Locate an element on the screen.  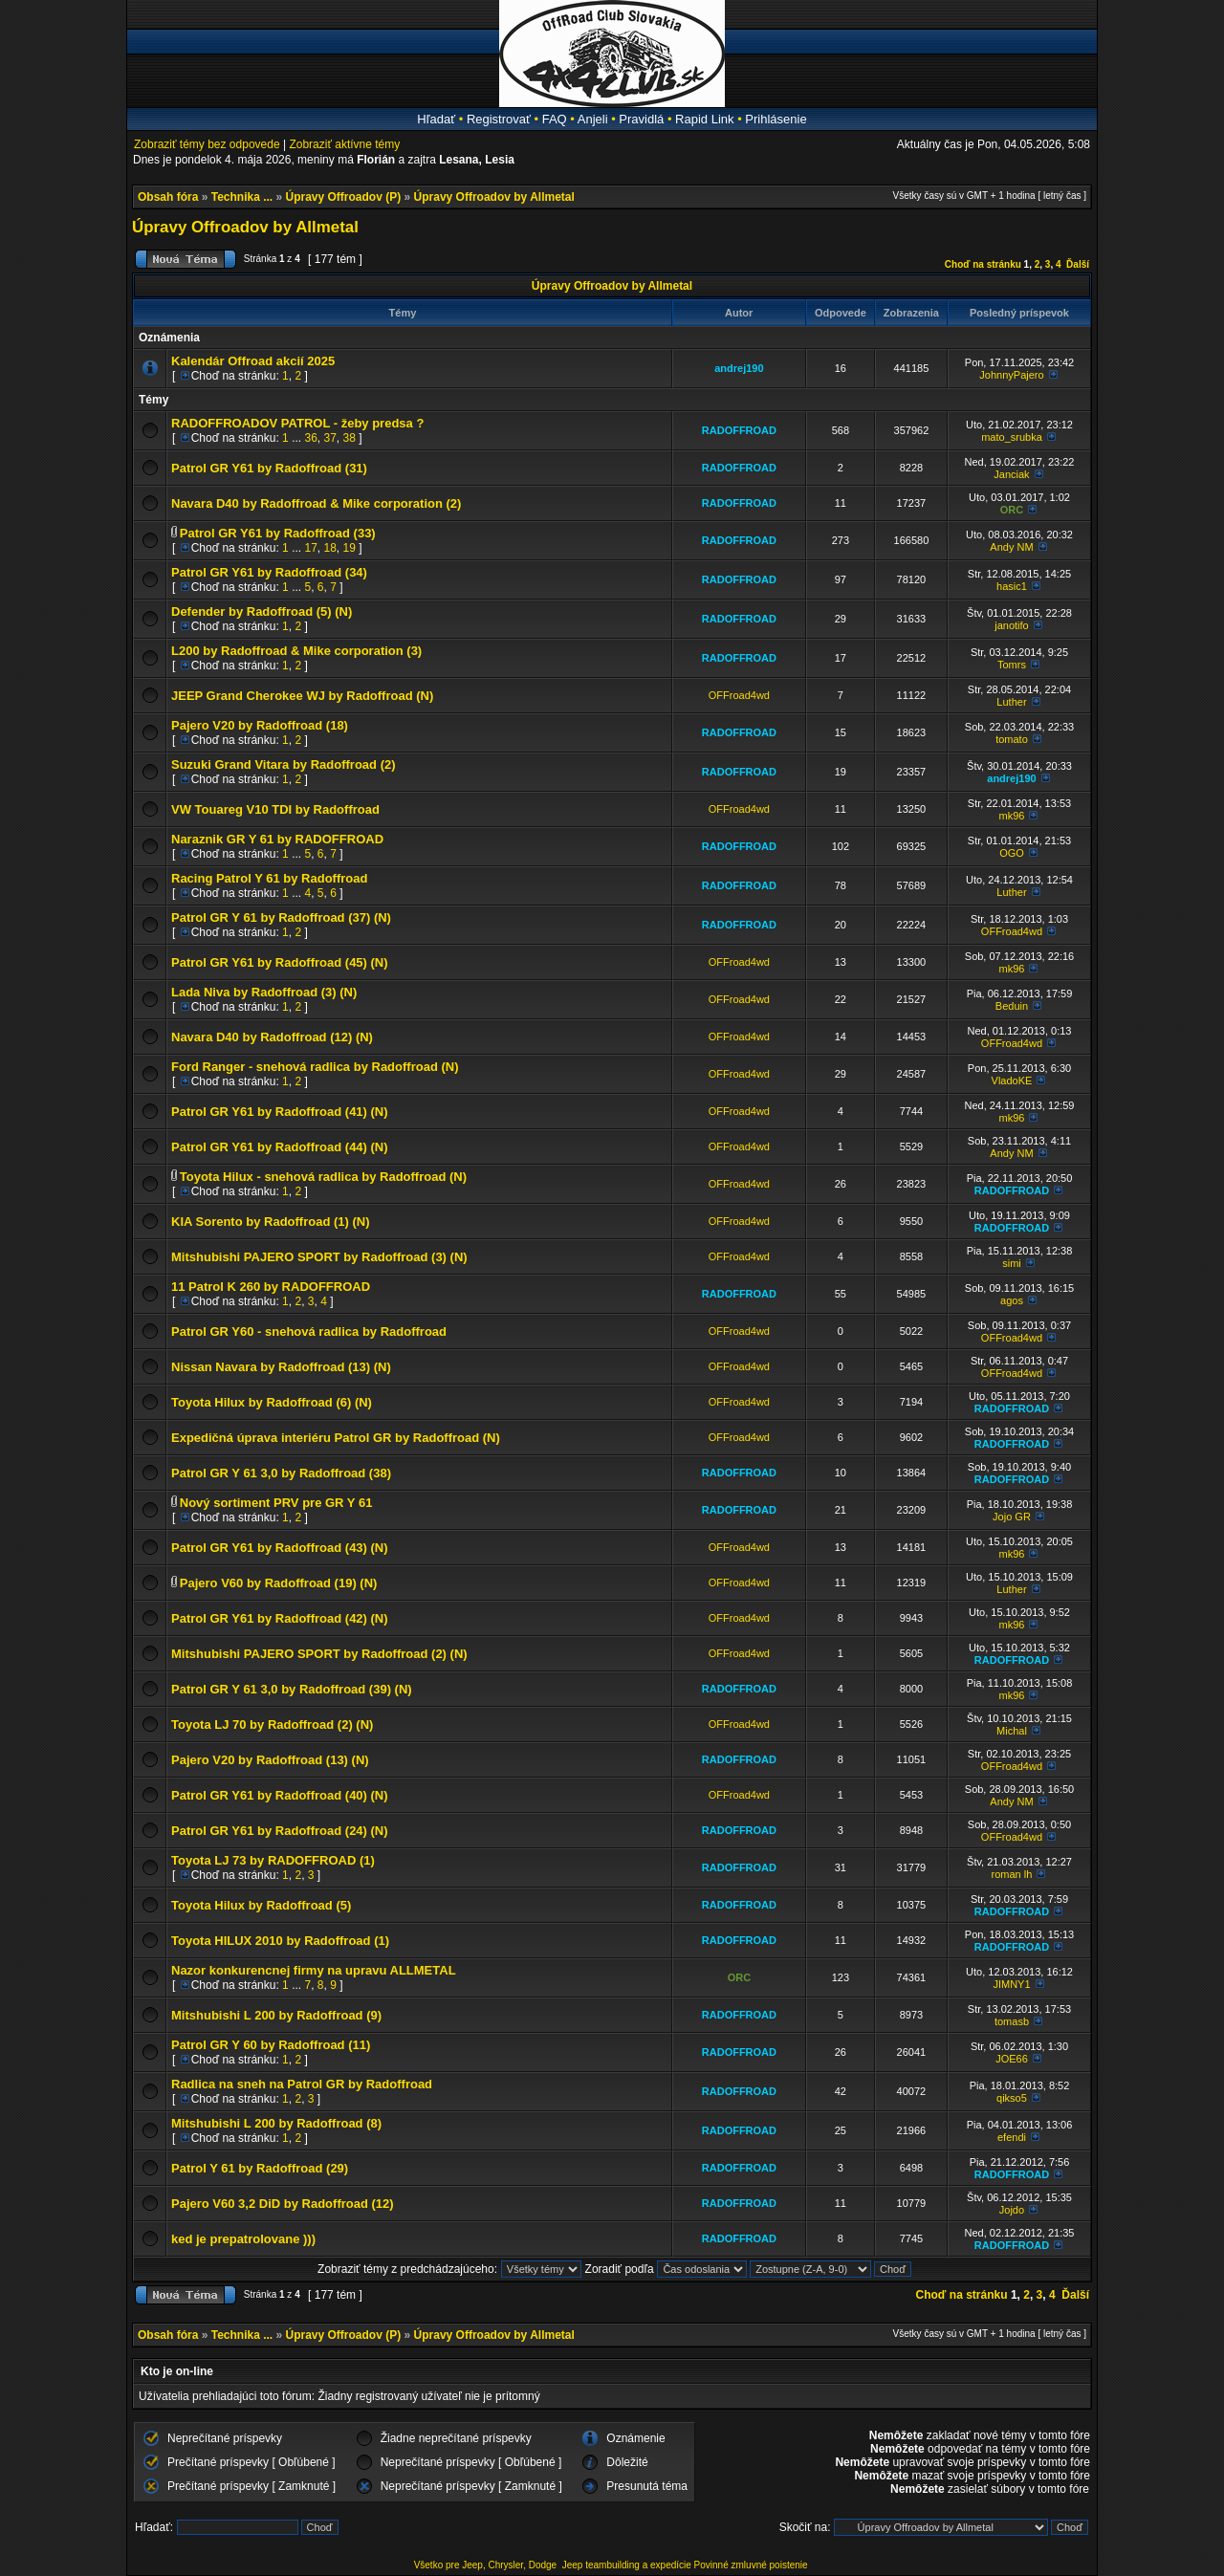
Kalendár Offroad akcií 2025 is located at coordinates (253, 361).